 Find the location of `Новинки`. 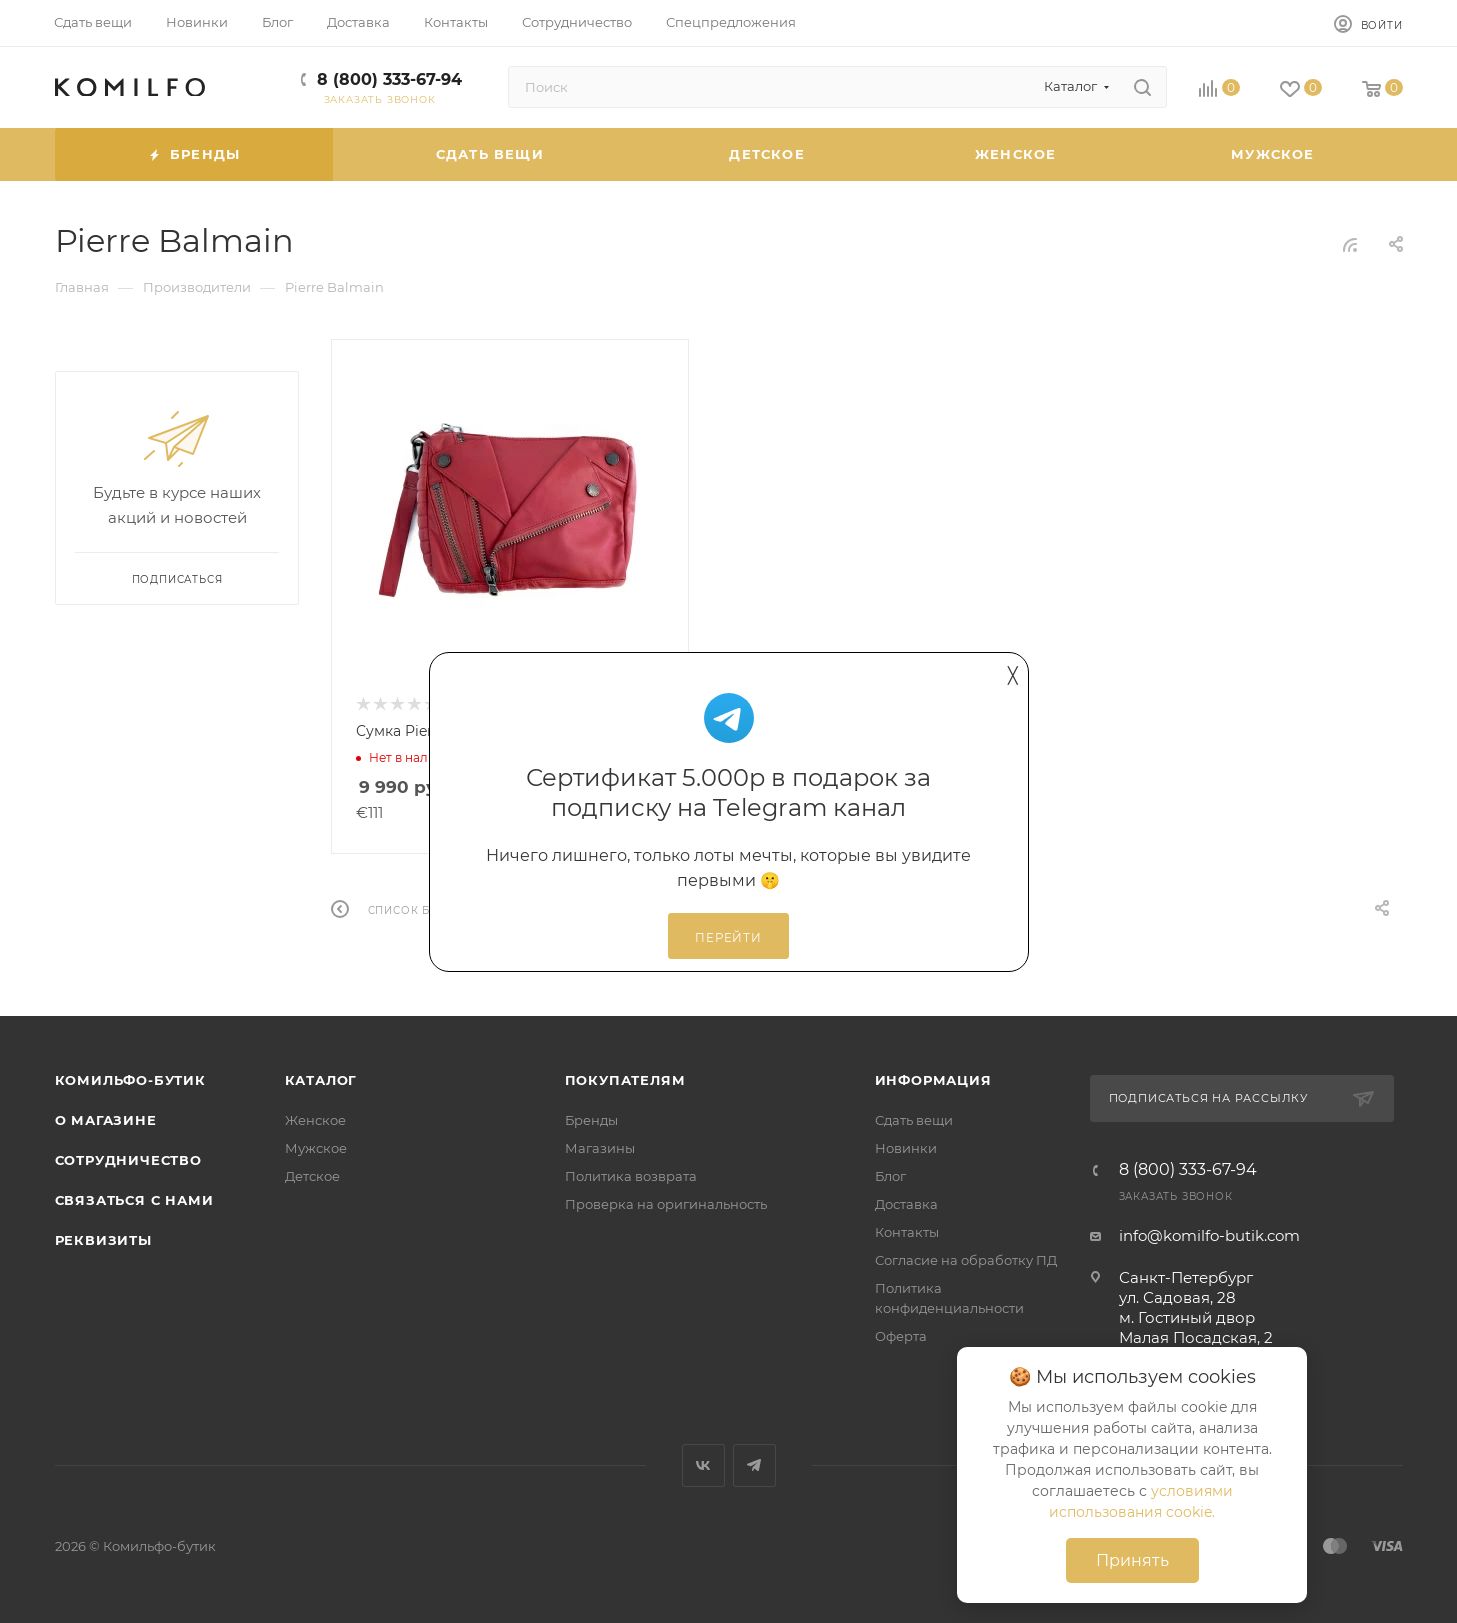

Новинки is located at coordinates (906, 1148).